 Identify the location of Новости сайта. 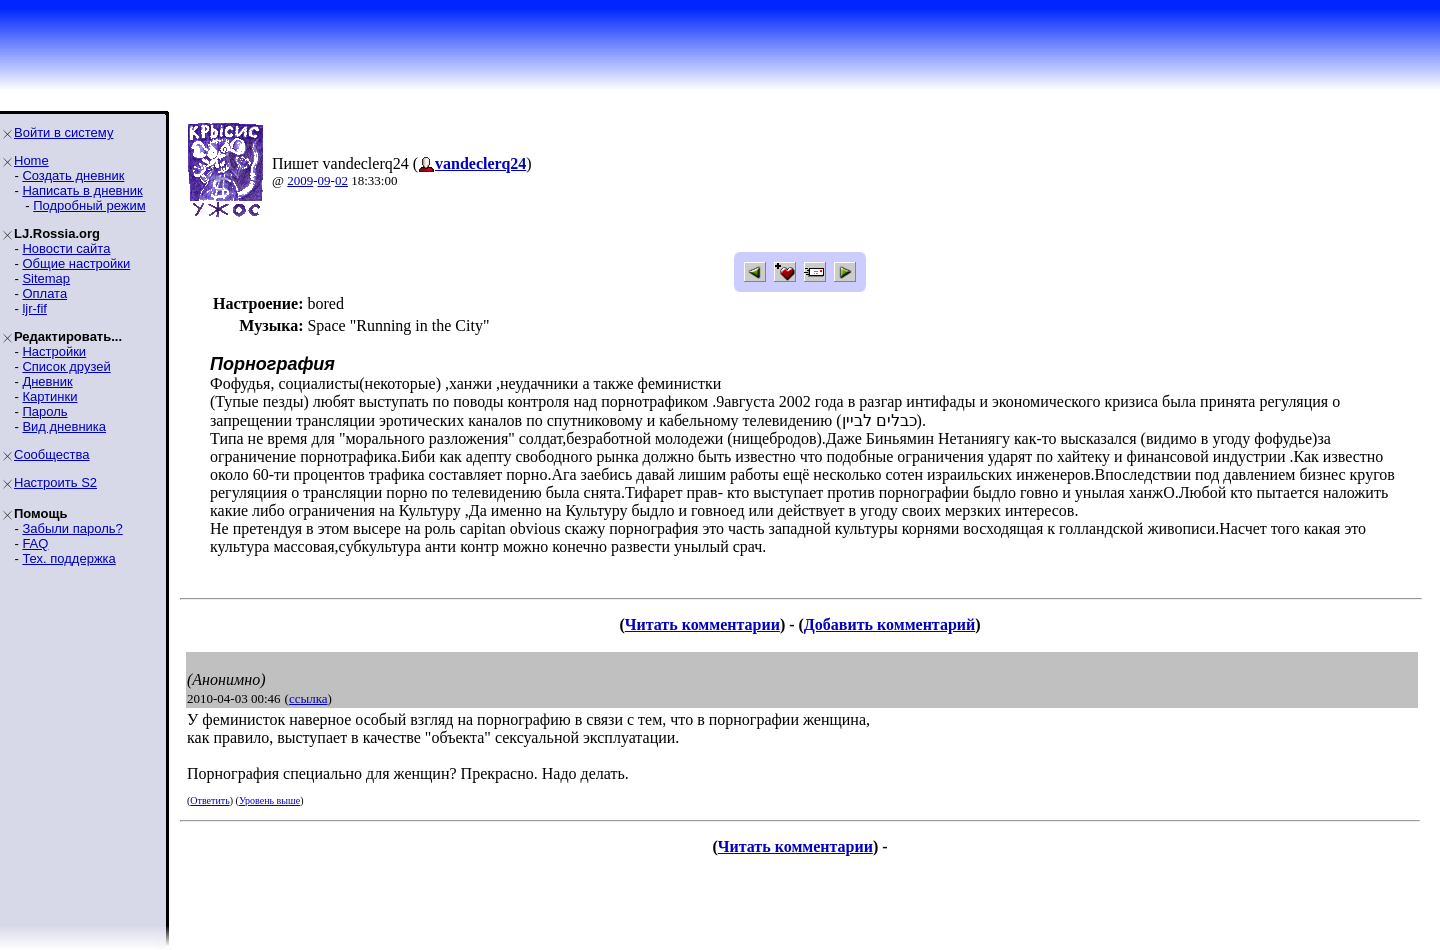
(66, 248).